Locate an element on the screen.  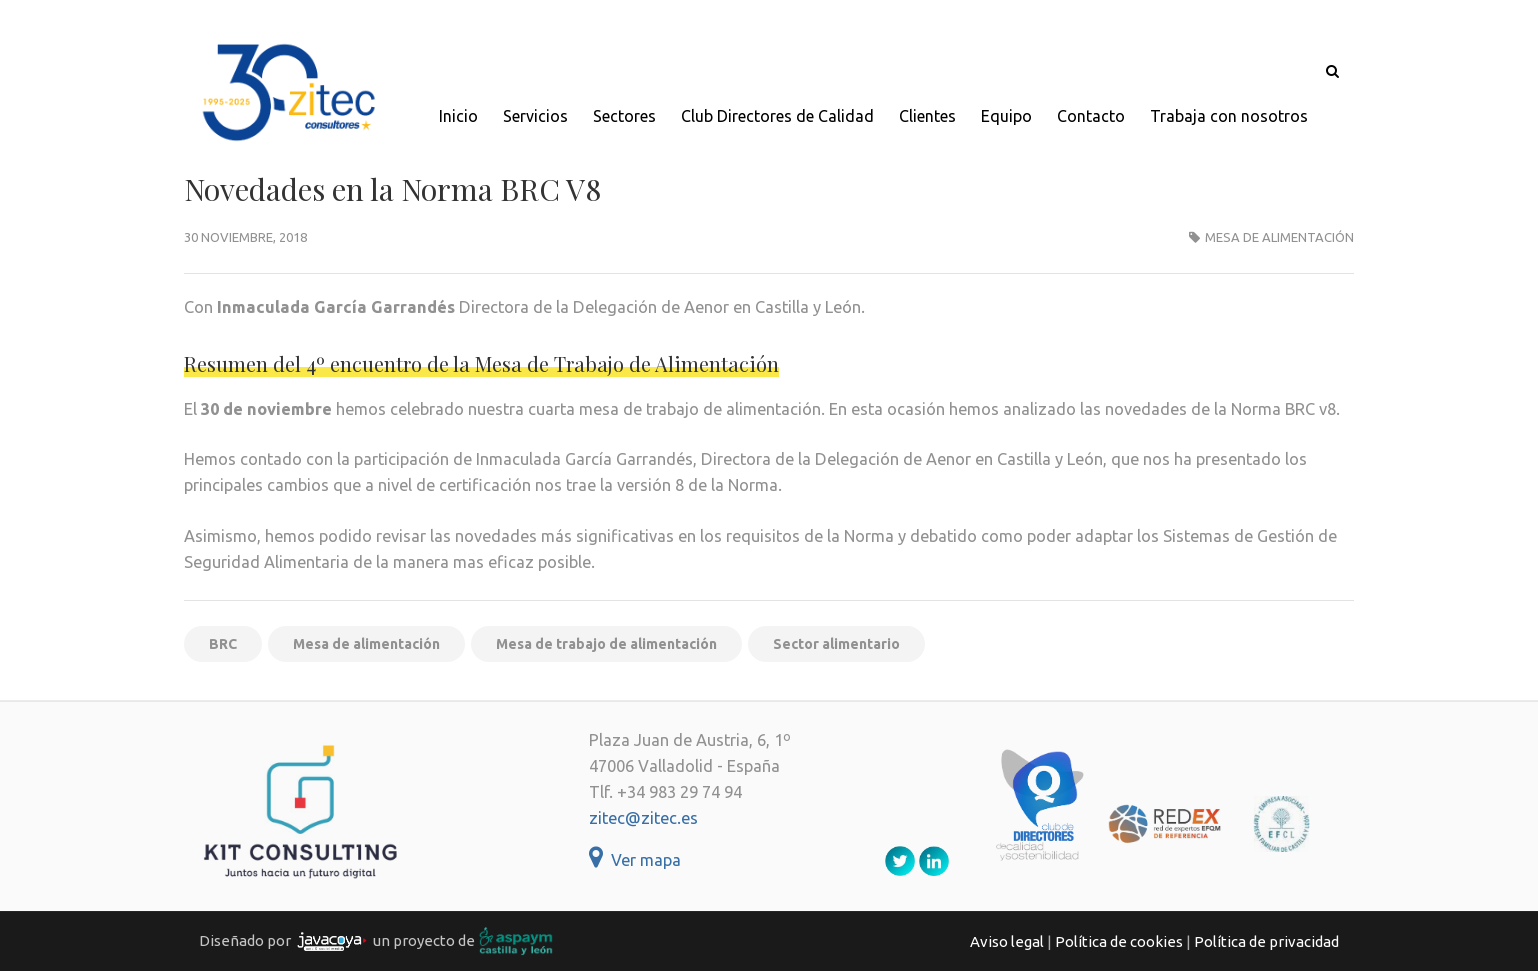
Trabaja con nosotros is located at coordinates (1229, 116).